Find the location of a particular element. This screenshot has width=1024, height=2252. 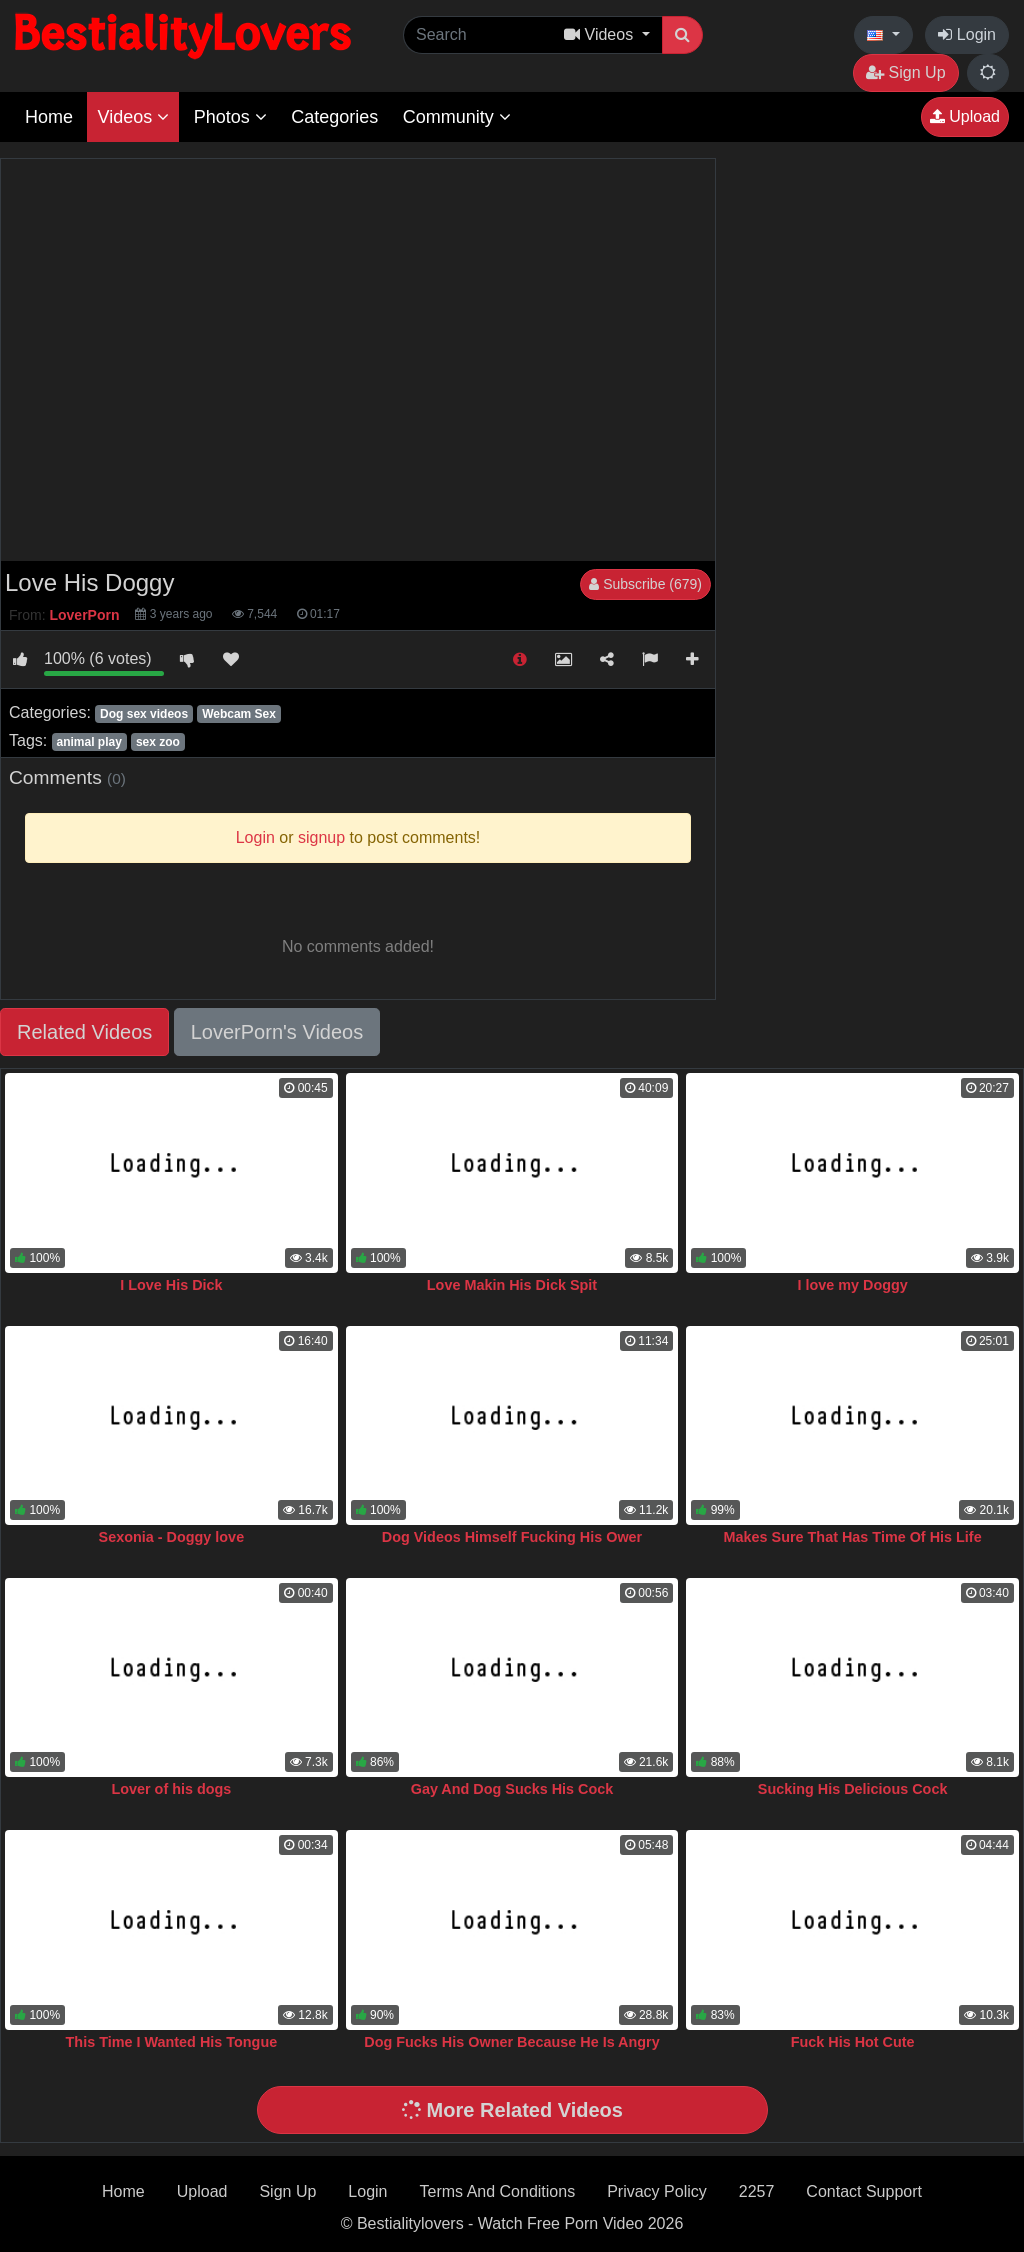

Subscribe (679) is located at coordinates (645, 584).